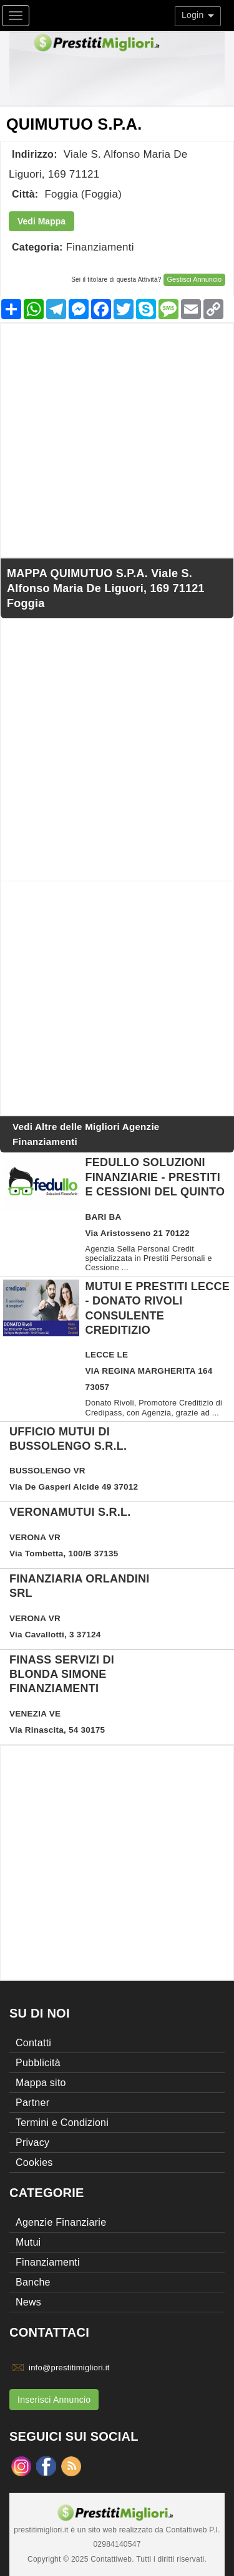 The width and height of the screenshot is (234, 2576). I want to click on Cookies, so click(34, 2162).